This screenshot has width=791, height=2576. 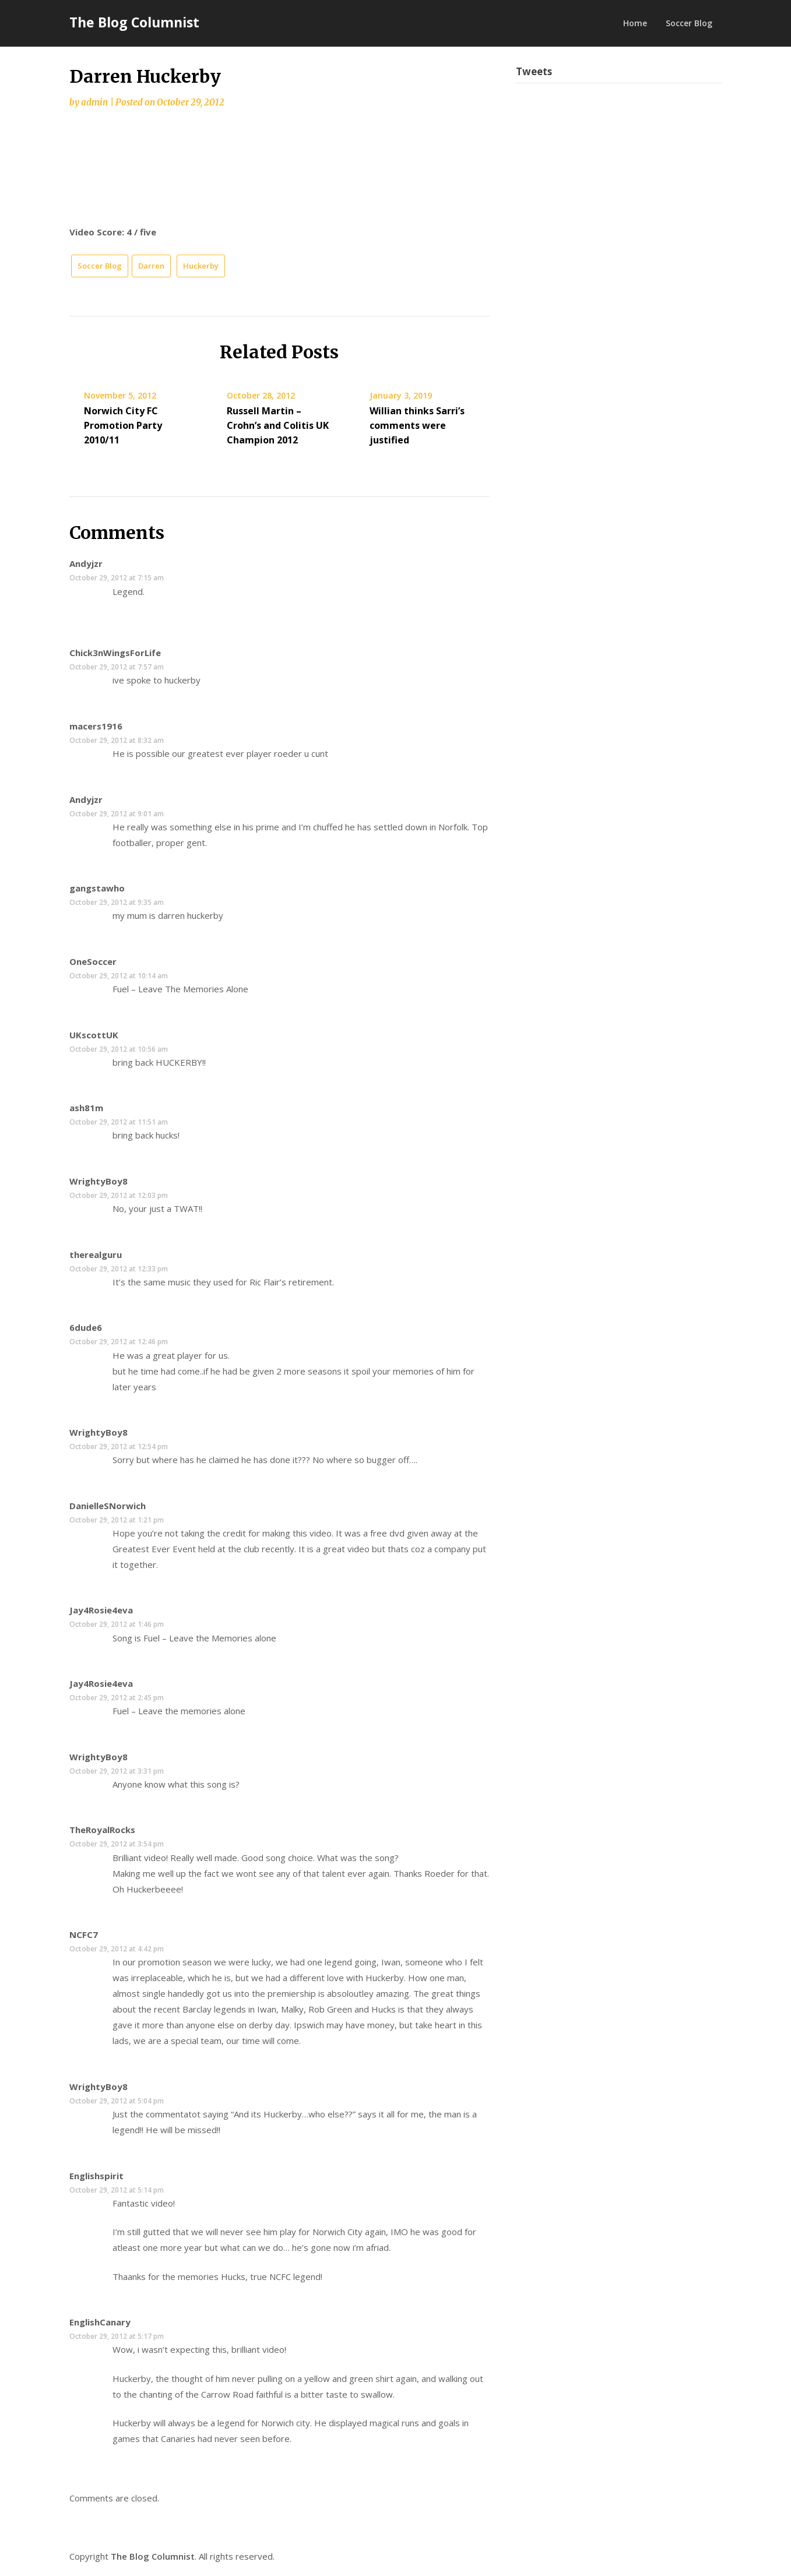 I want to click on Willian thinks Sarri’s comments were justified, so click(x=417, y=425).